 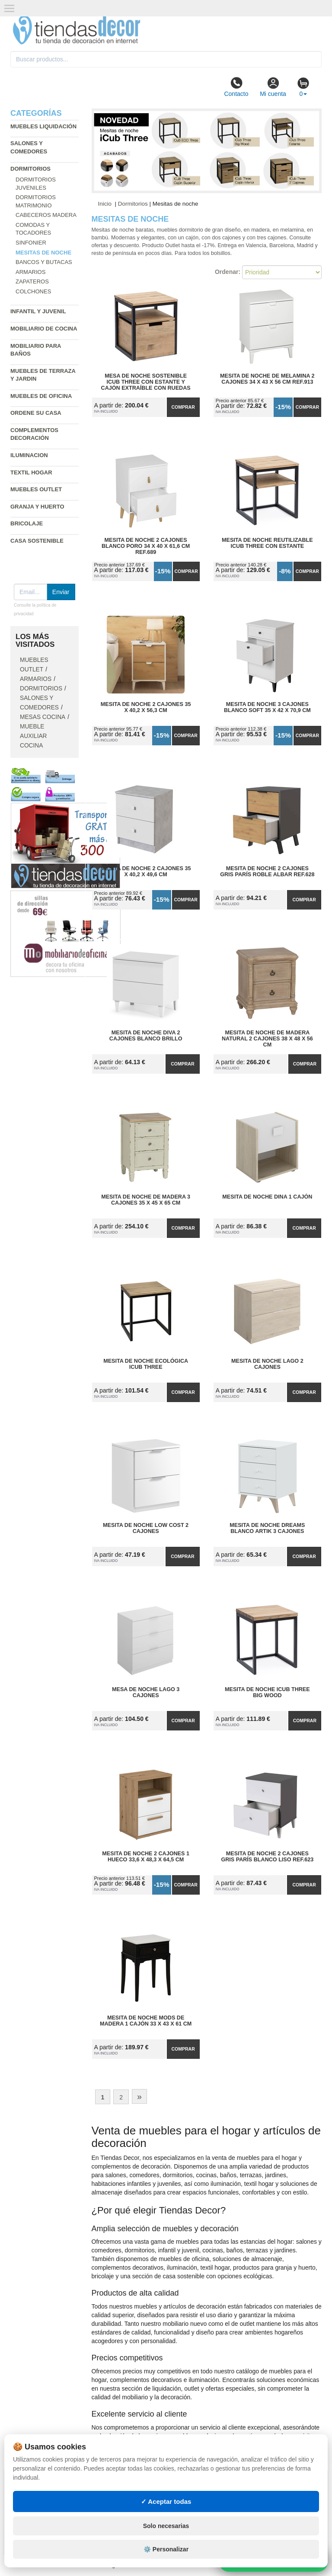 I want to click on Mesa de Noche Lago 3 Cajones, so click(x=145, y=1692).